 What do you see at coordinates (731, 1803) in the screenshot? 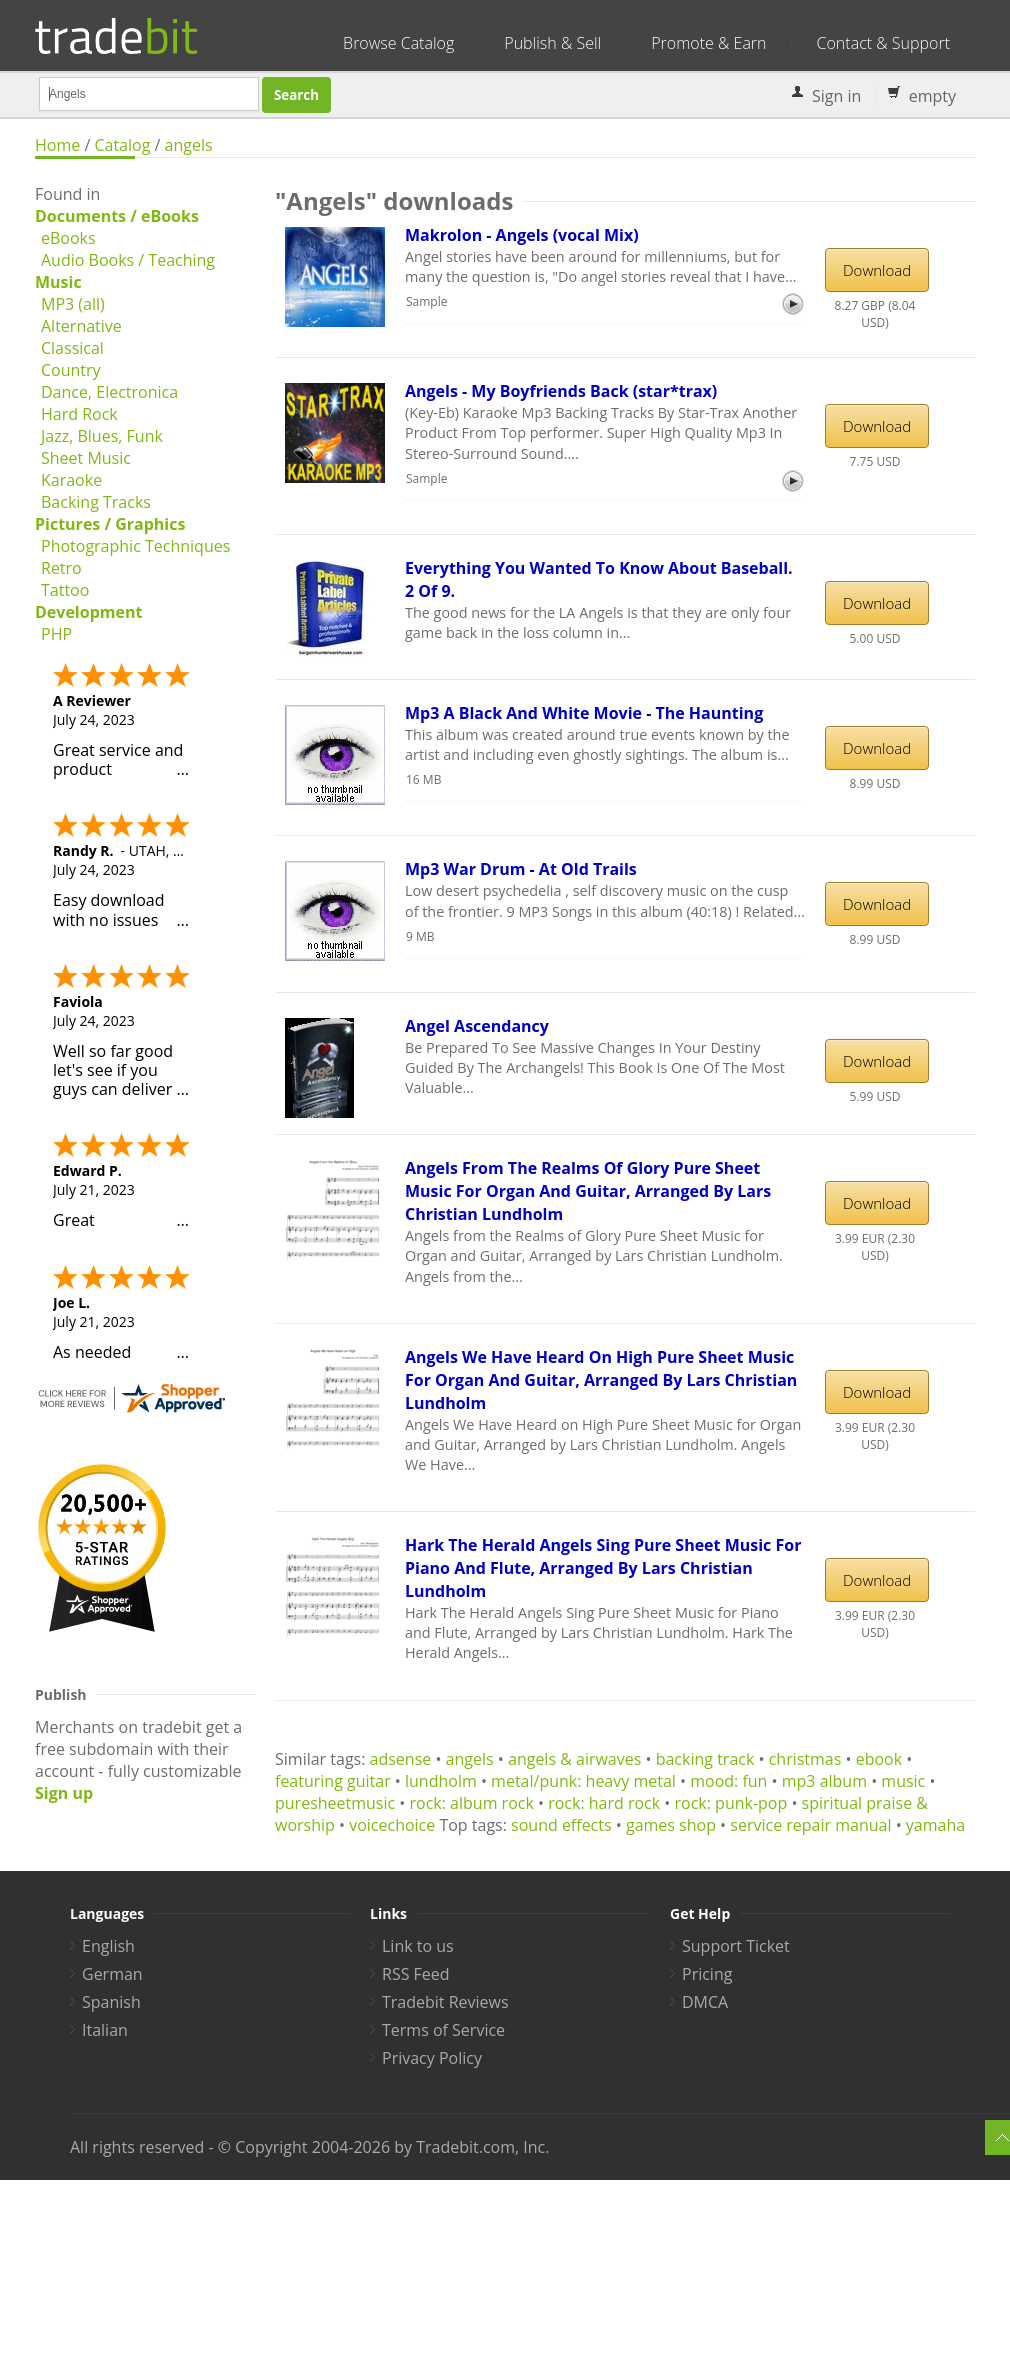
I see `rock: punk-pop` at bounding box center [731, 1803].